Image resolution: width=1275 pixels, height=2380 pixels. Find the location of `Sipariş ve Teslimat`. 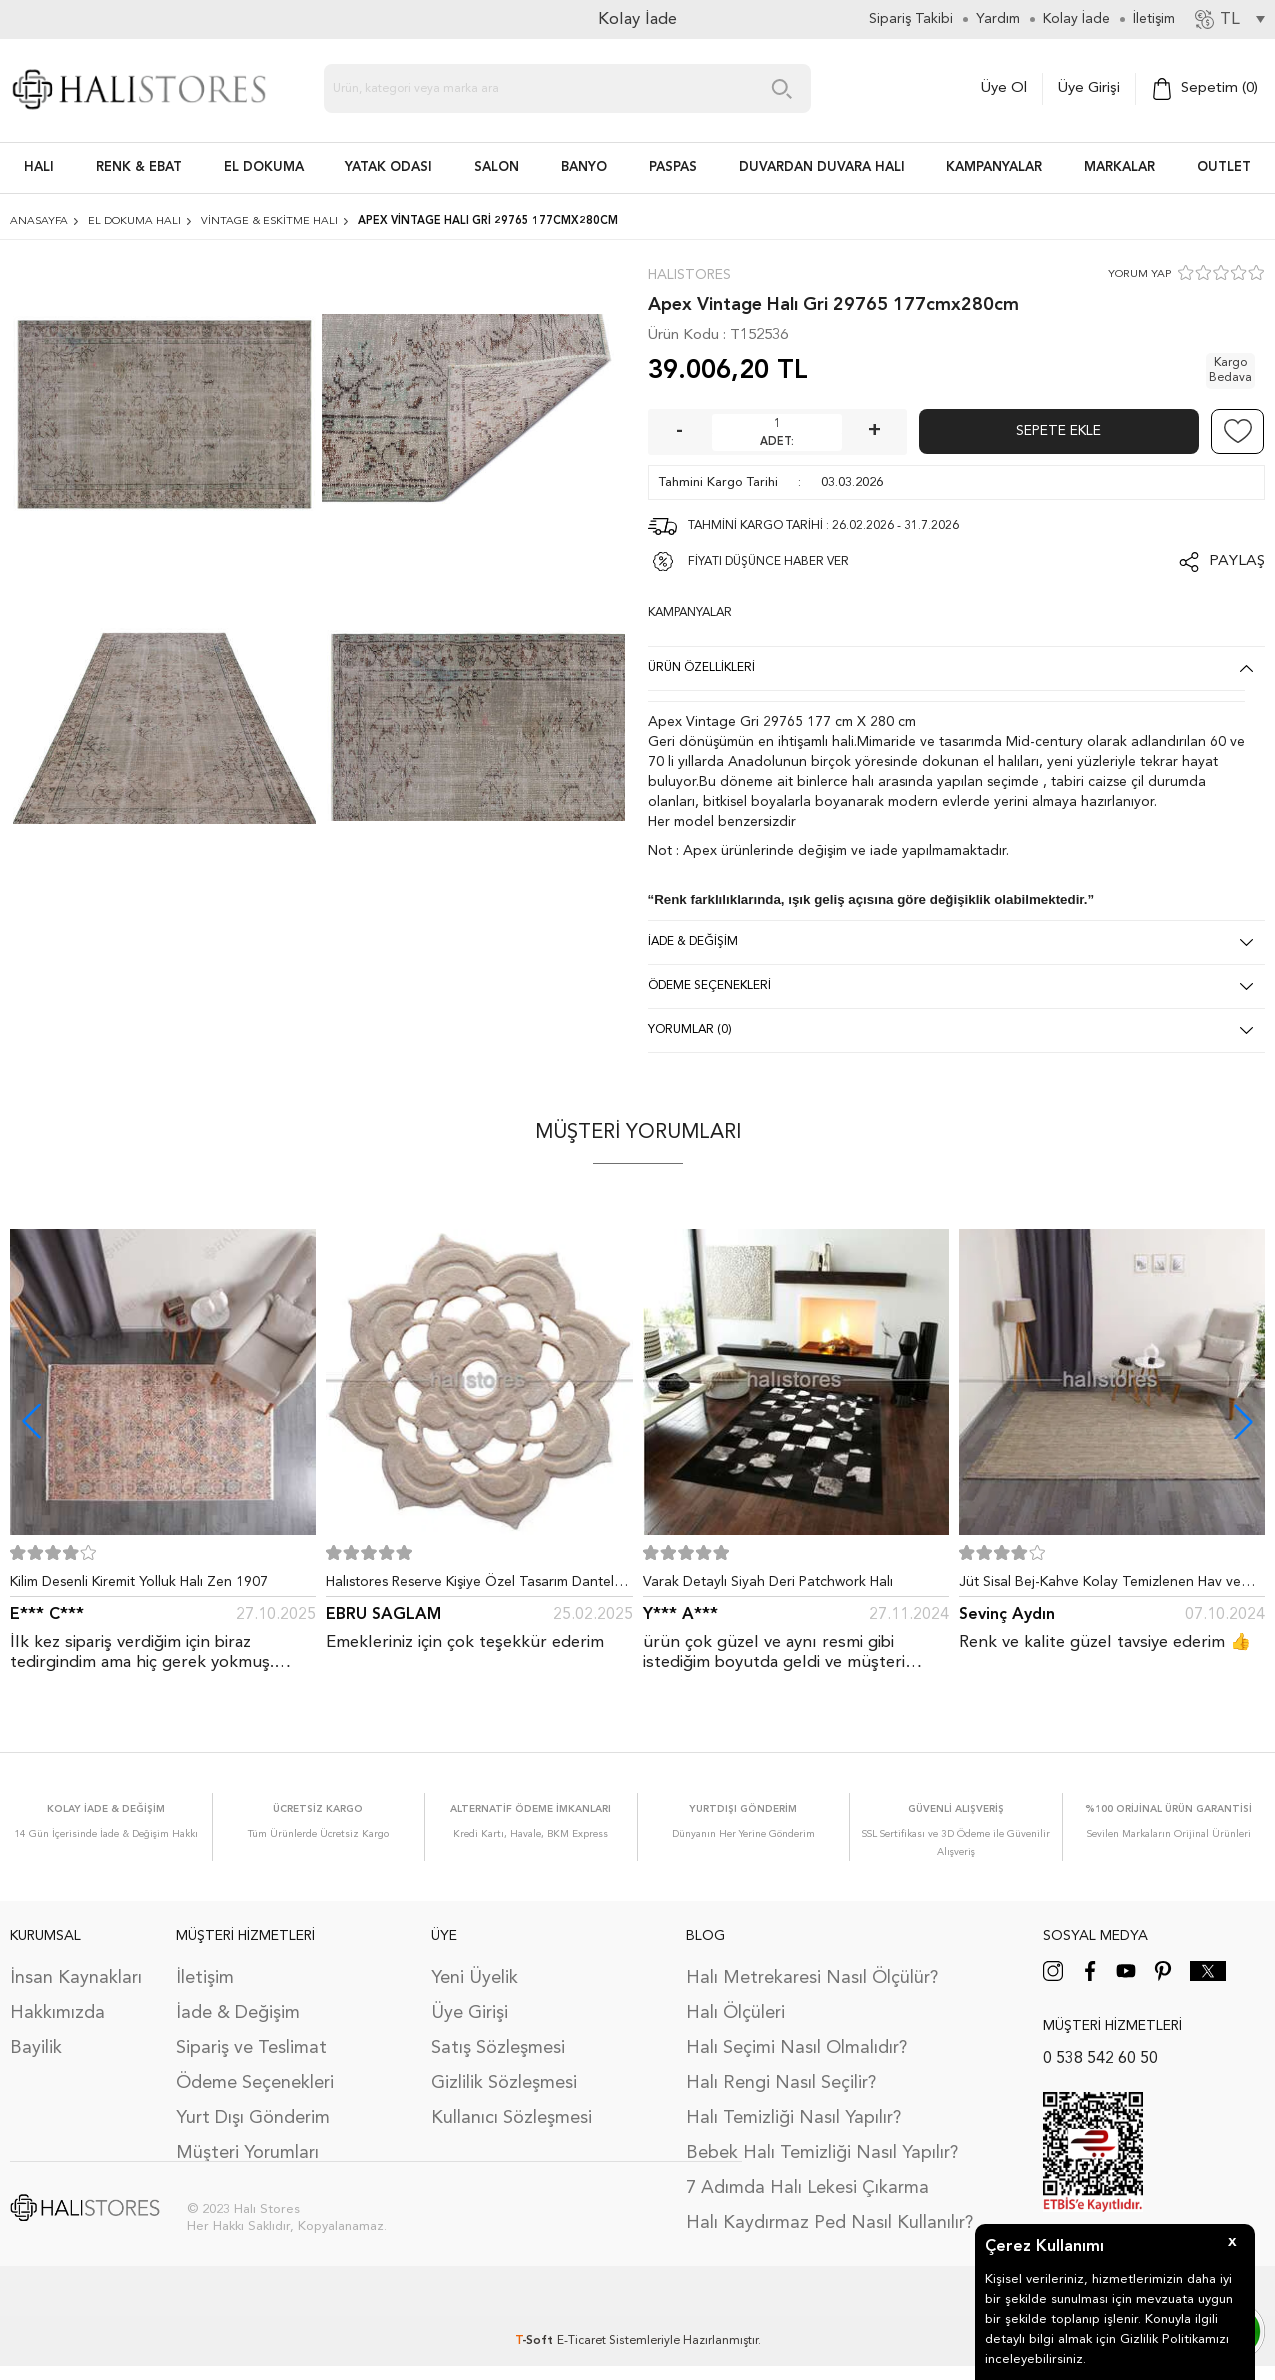

Sipariş ve Teslimat is located at coordinates (251, 2048).